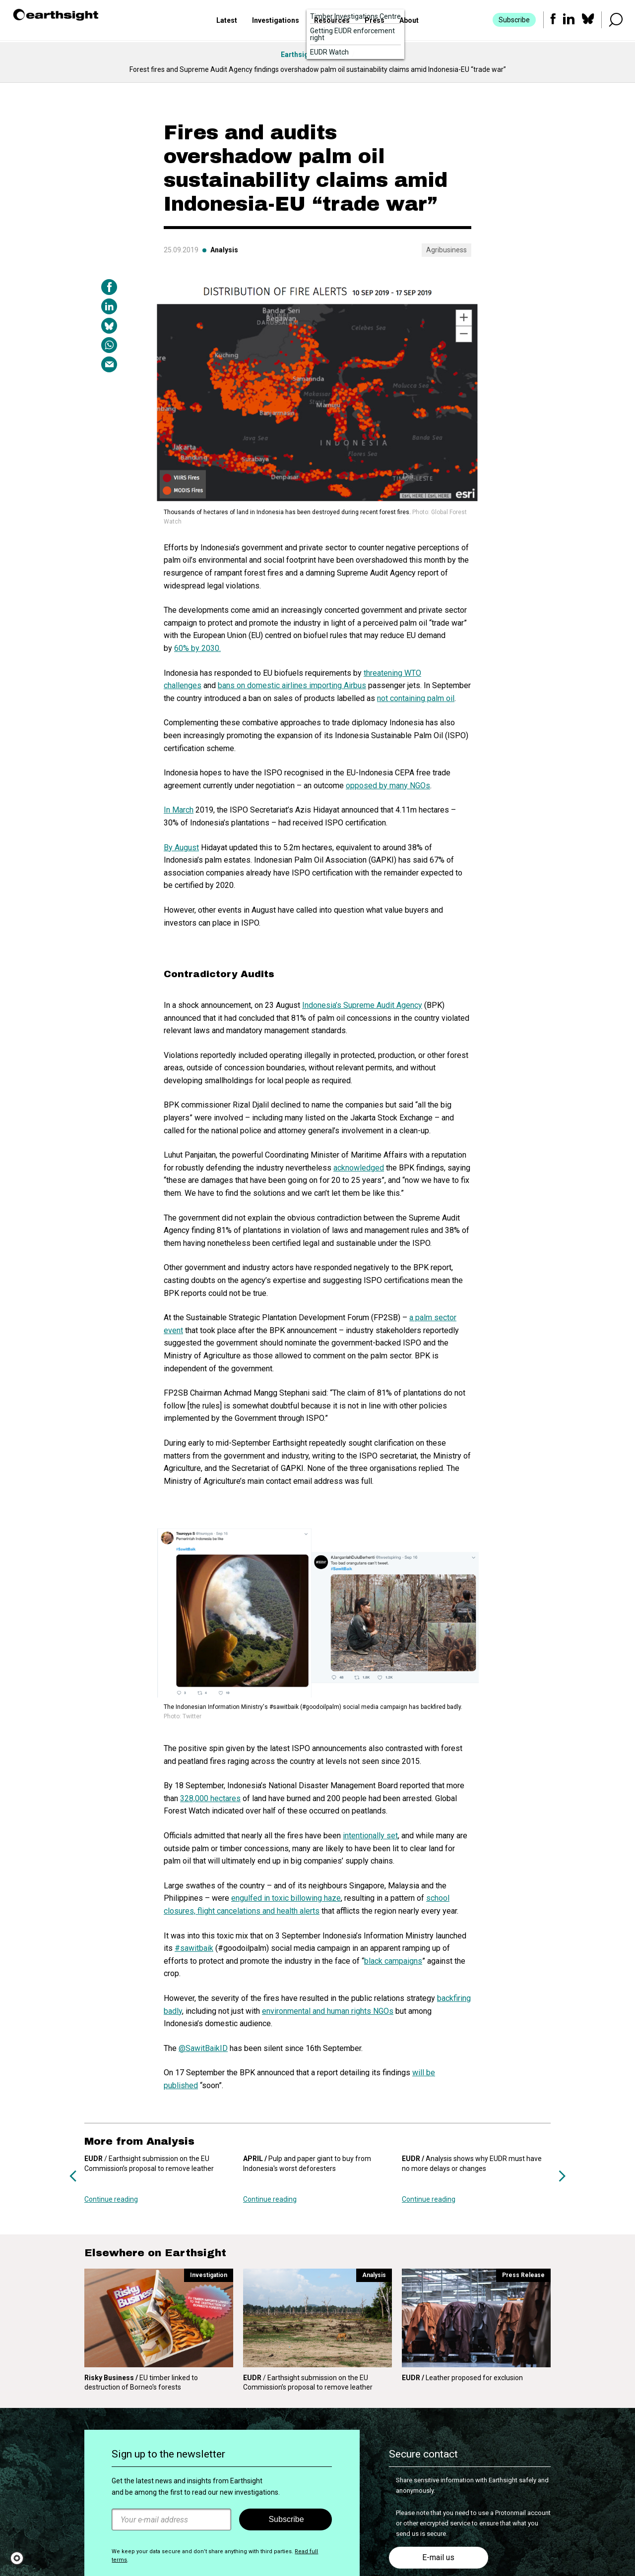  I want to click on In March, so click(178, 810).